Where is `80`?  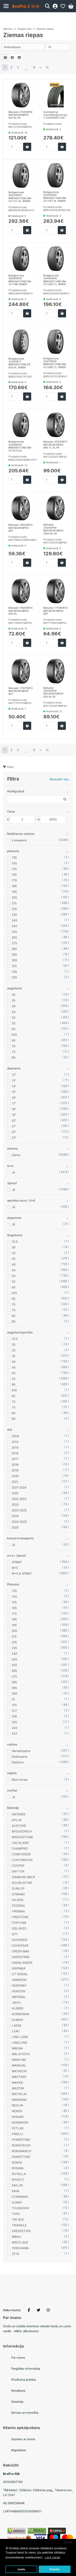
80 is located at coordinates (13, 1057).